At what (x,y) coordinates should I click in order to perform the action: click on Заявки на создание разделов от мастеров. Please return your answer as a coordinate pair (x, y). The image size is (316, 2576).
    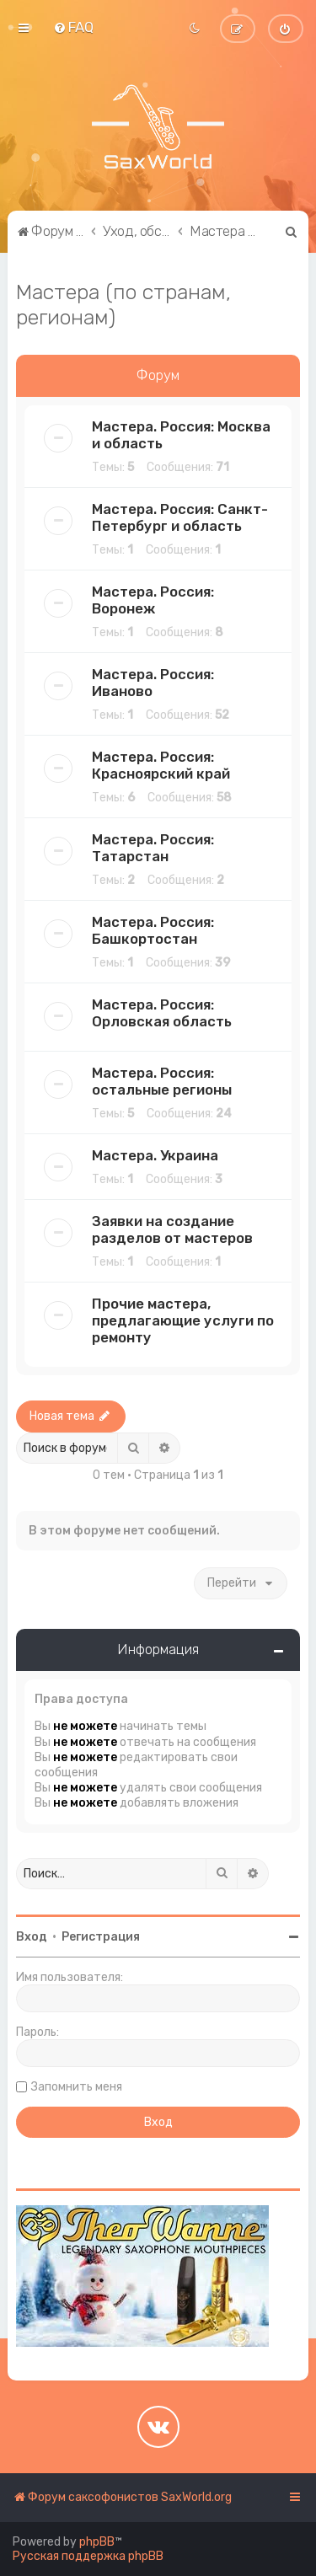
    Looking at the image, I should click on (172, 1229).